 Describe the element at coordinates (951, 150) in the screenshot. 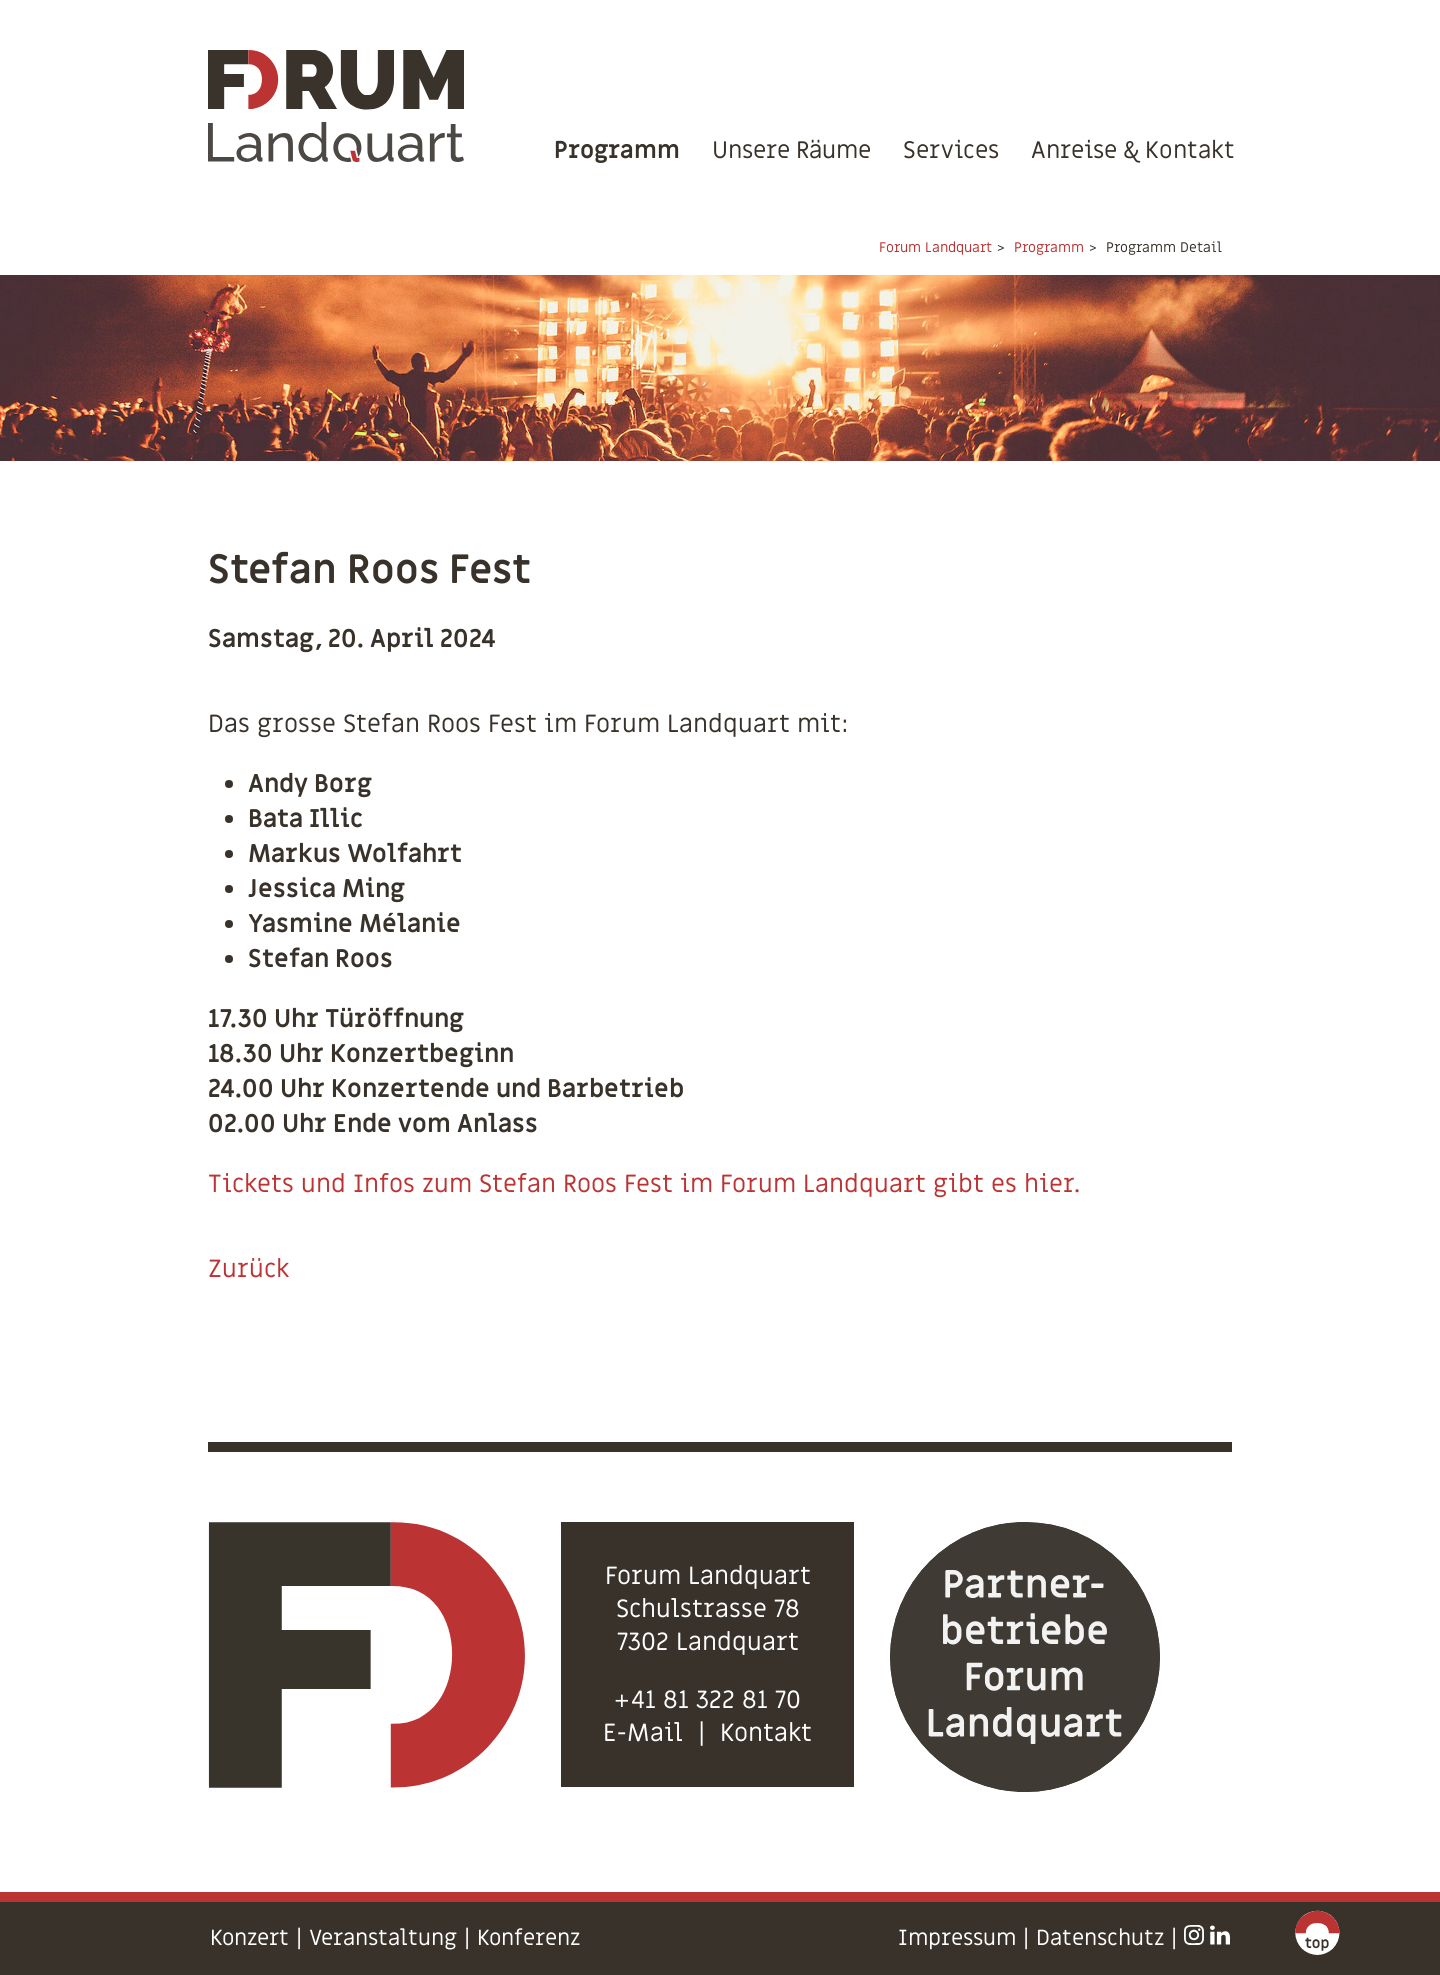

I see `Services` at that location.